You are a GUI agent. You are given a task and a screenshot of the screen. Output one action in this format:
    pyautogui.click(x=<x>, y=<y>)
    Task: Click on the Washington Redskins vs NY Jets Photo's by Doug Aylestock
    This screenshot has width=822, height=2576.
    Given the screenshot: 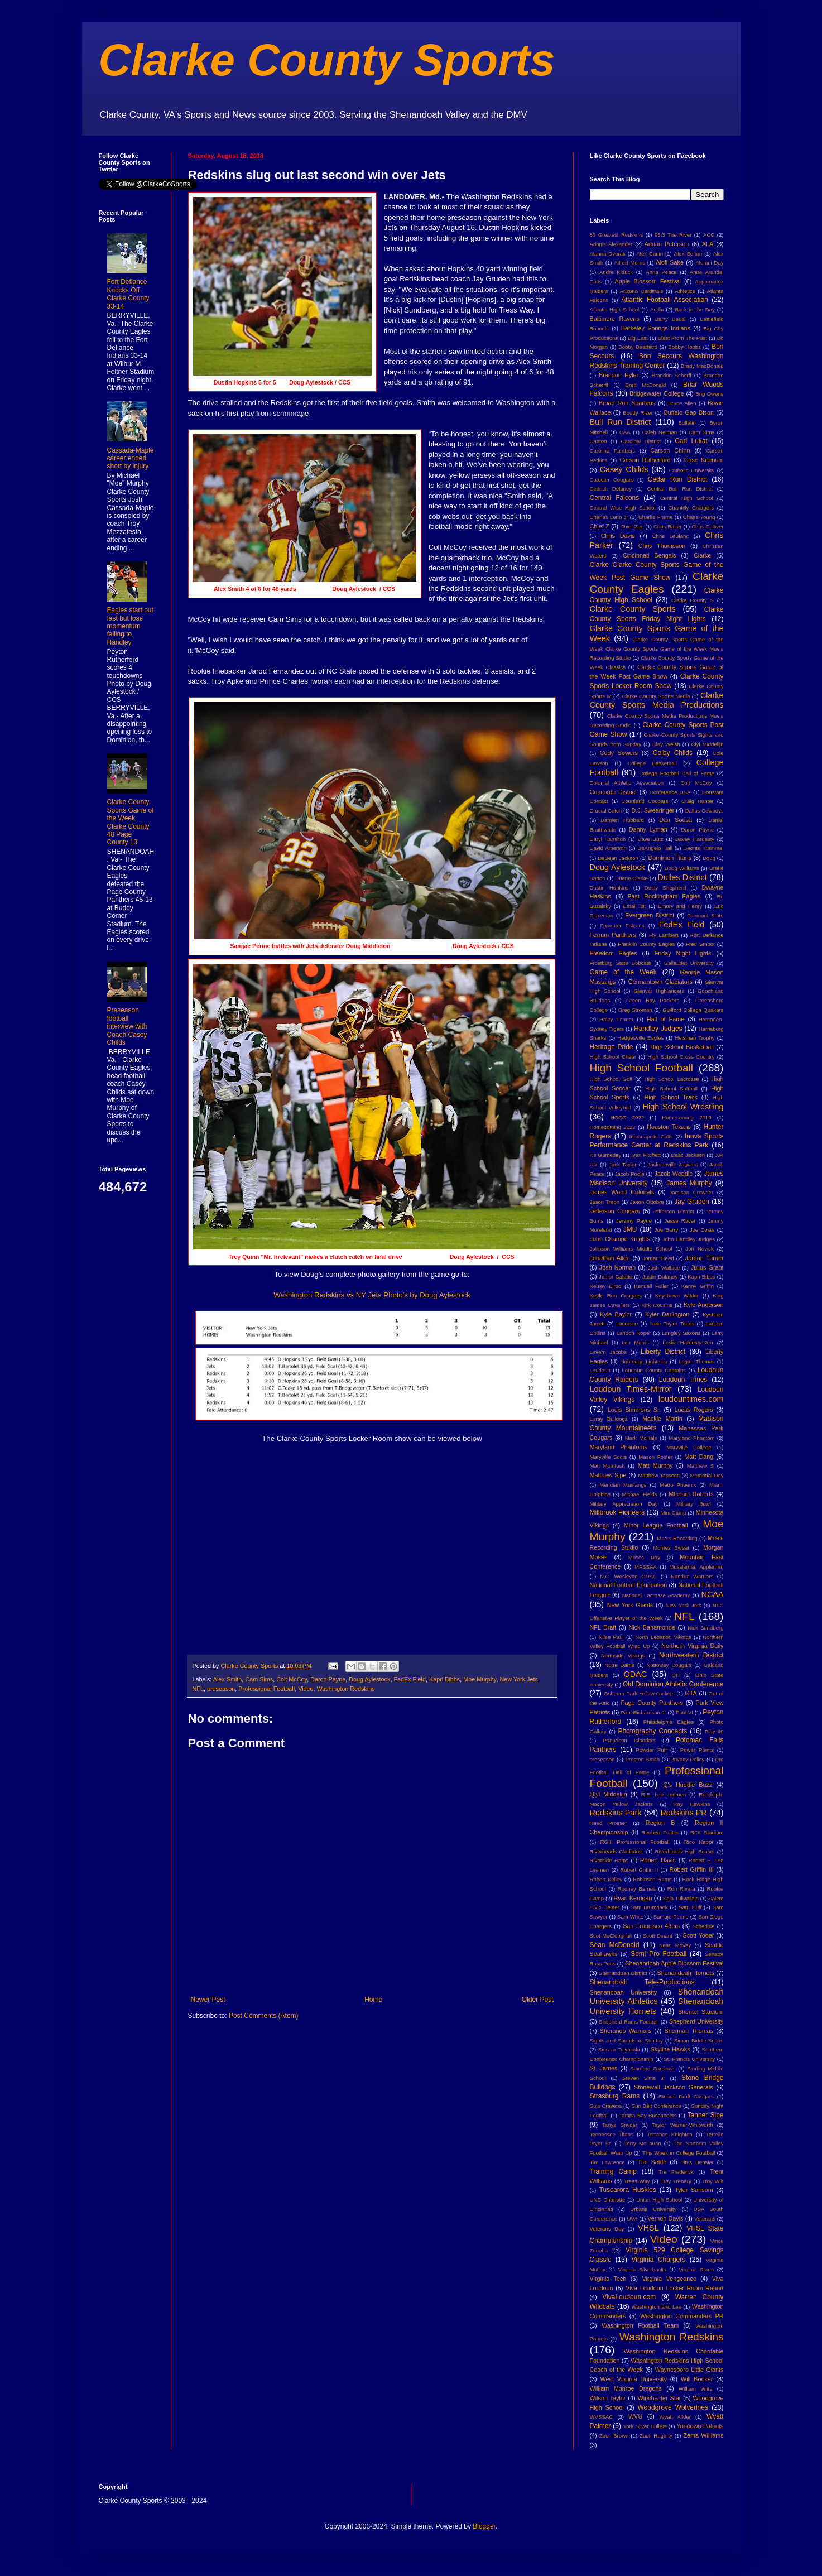 What is the action you would take?
    pyautogui.click(x=371, y=1295)
    